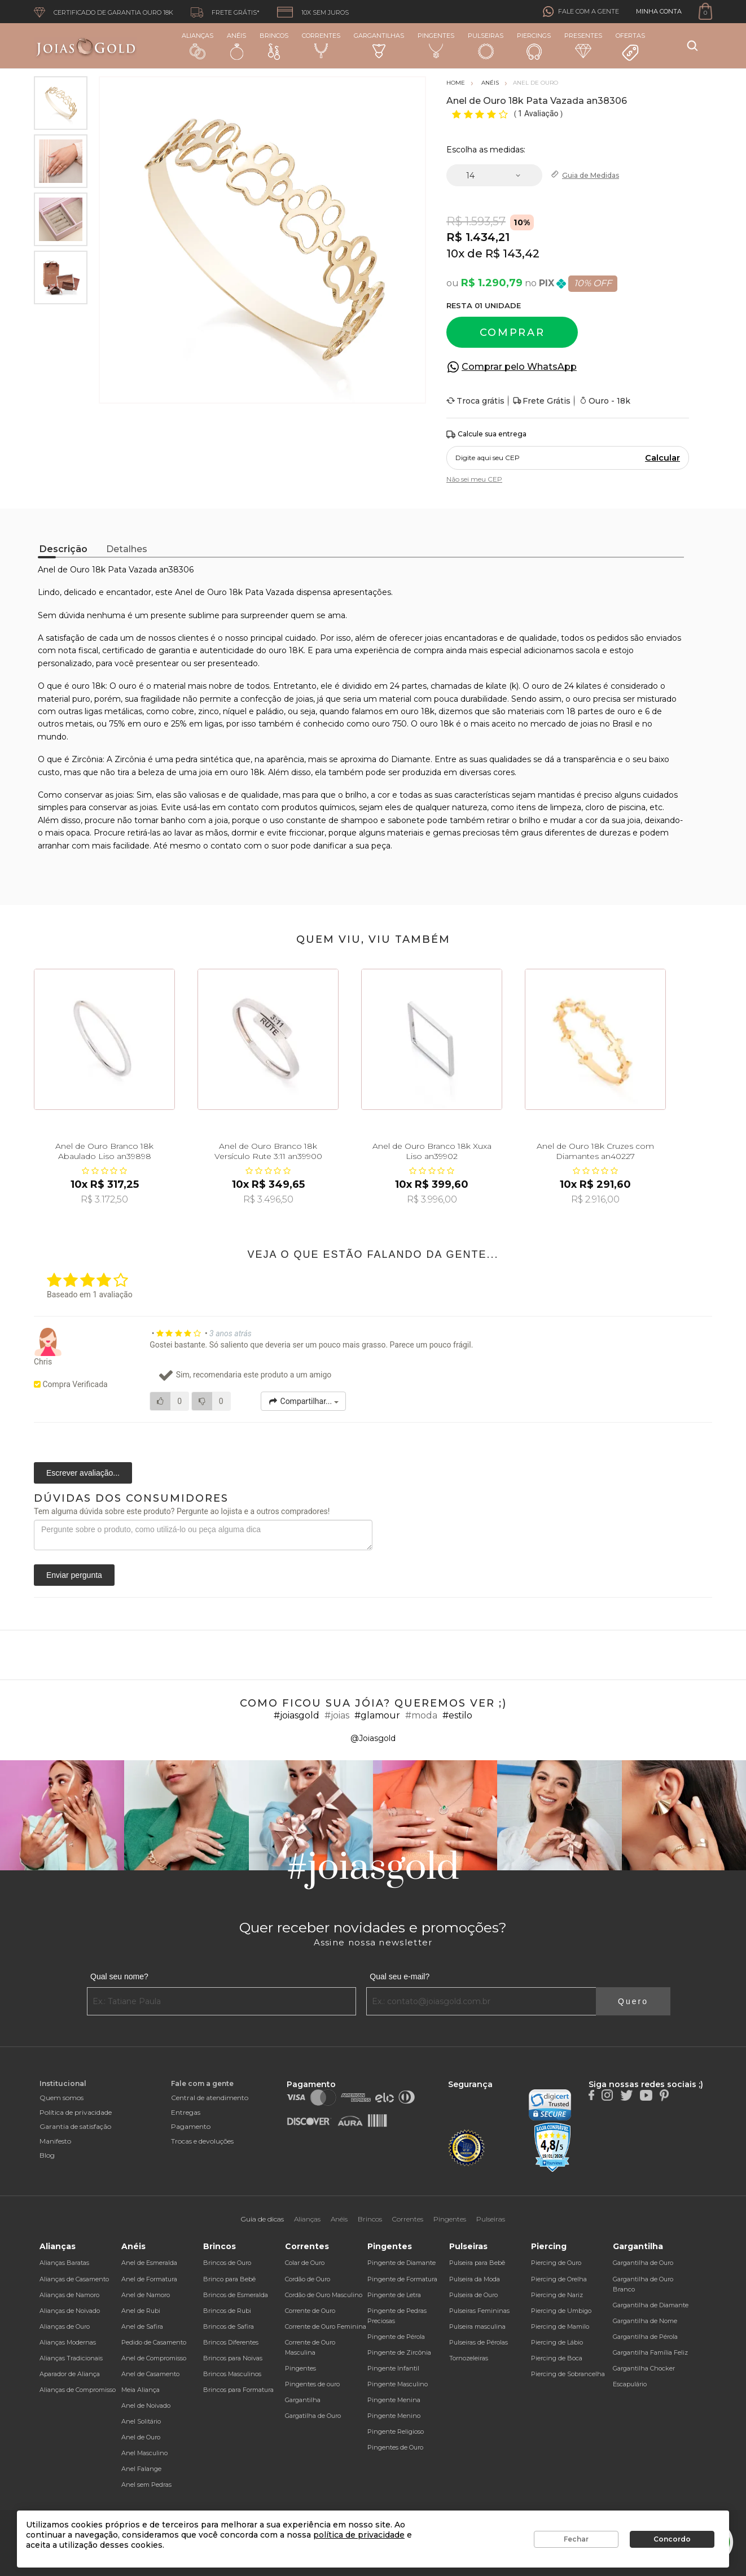 Image resolution: width=746 pixels, height=2576 pixels. I want to click on Enviar pergunta, so click(74, 1575).